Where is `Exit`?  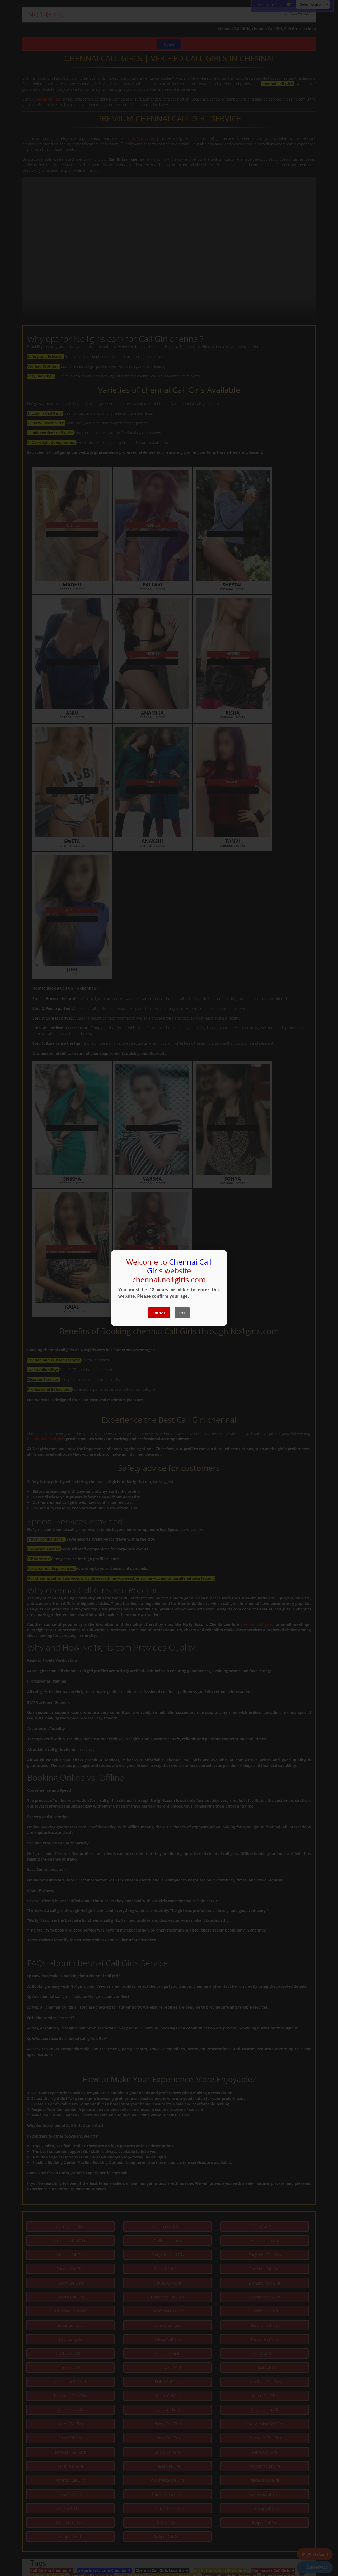 Exit is located at coordinates (182, 1312).